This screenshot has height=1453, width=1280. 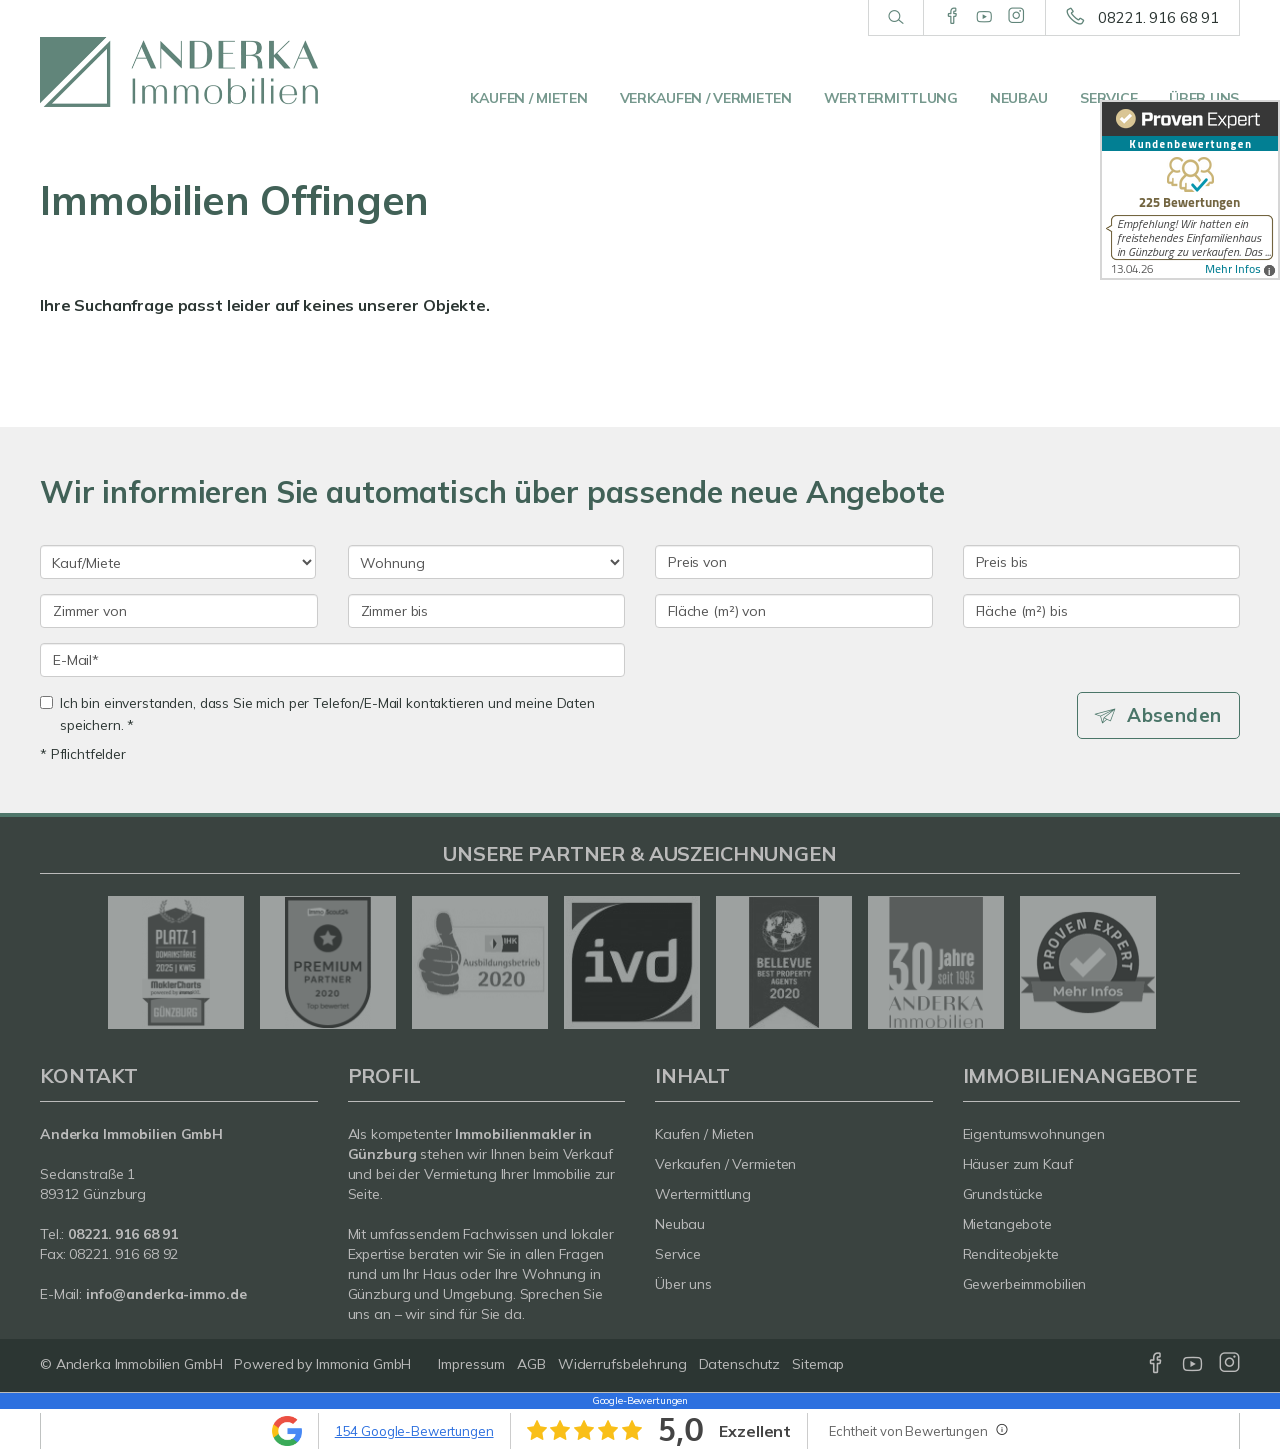 I want to click on Sitemap, so click(x=818, y=1364).